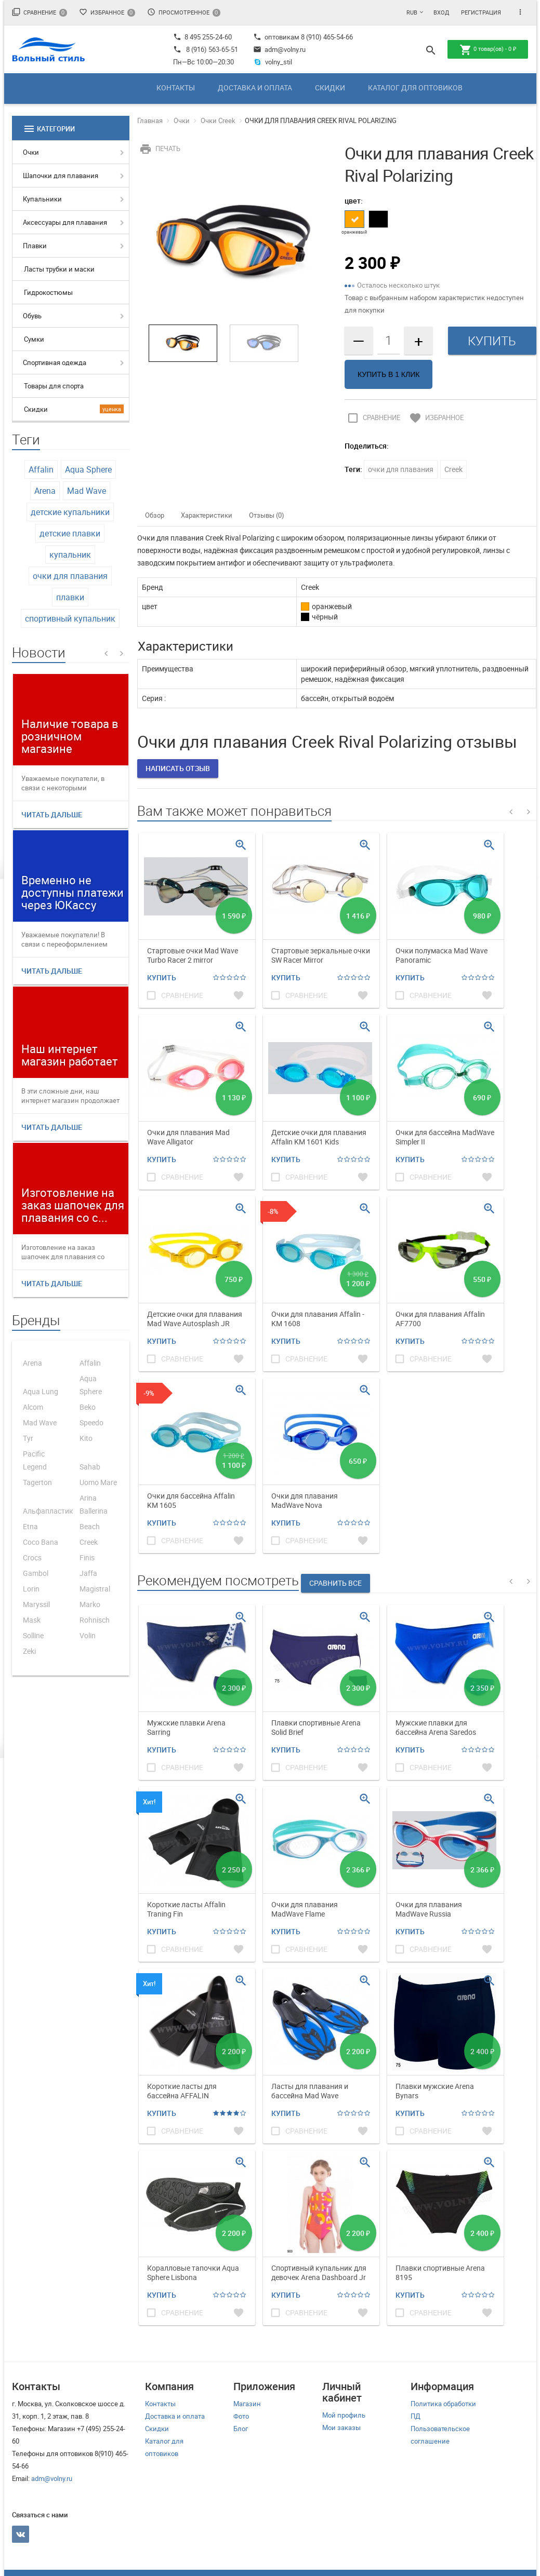 This screenshot has width=540, height=2576. Describe the element at coordinates (70, 618) in the screenshot. I see `спортивный купальник` at that location.